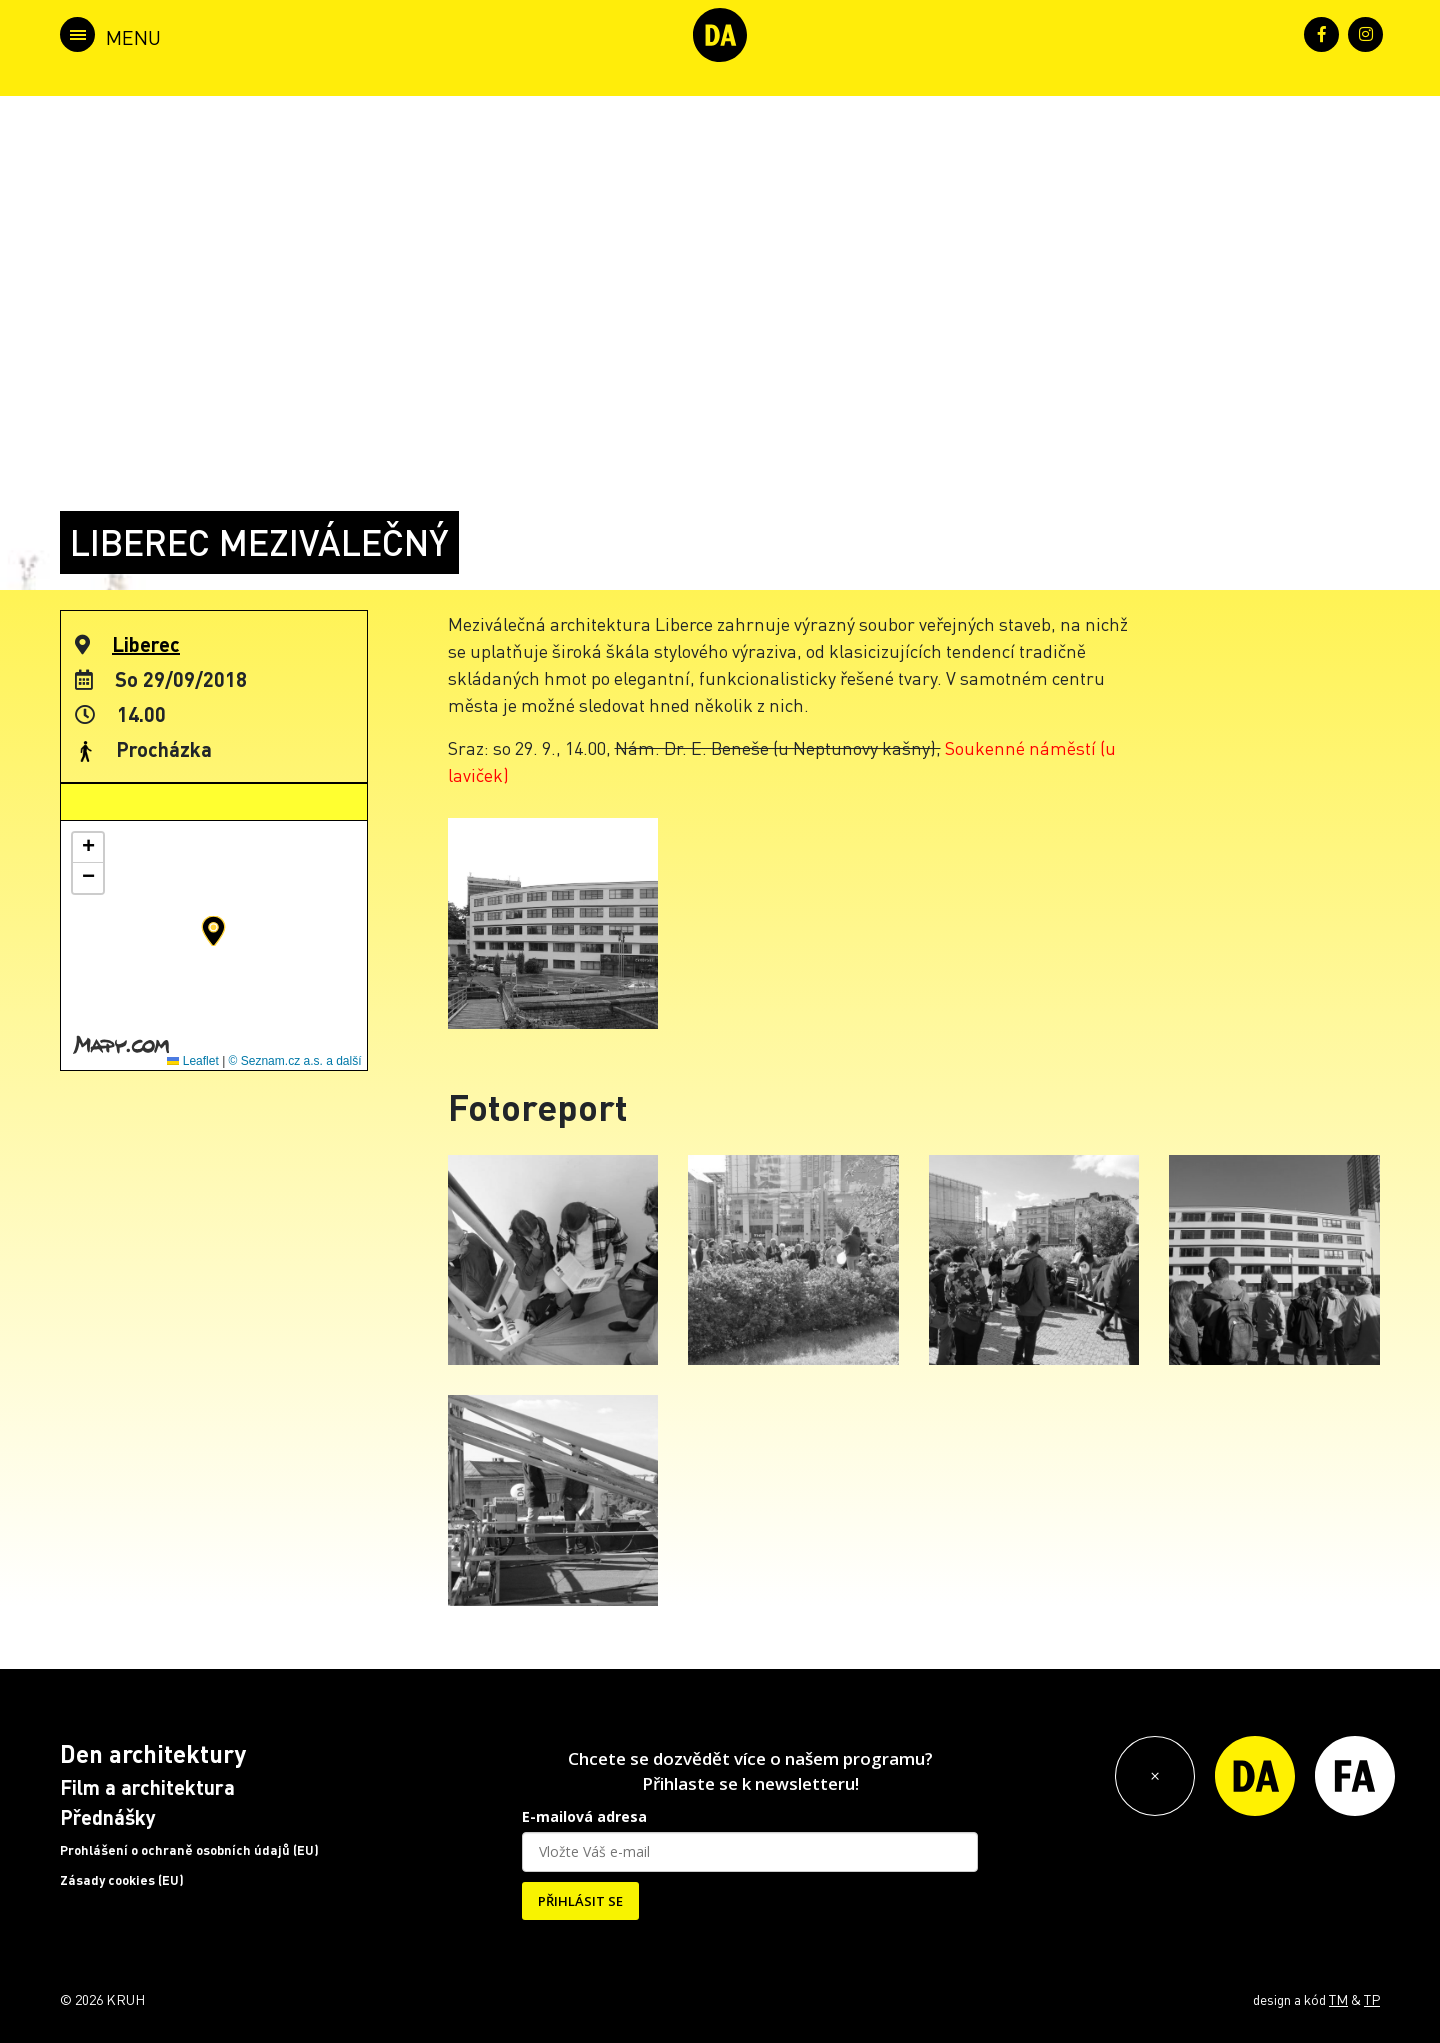 The image size is (1440, 2043). What do you see at coordinates (580, 1901) in the screenshot?
I see `PŘIHLÁSIT SE` at bounding box center [580, 1901].